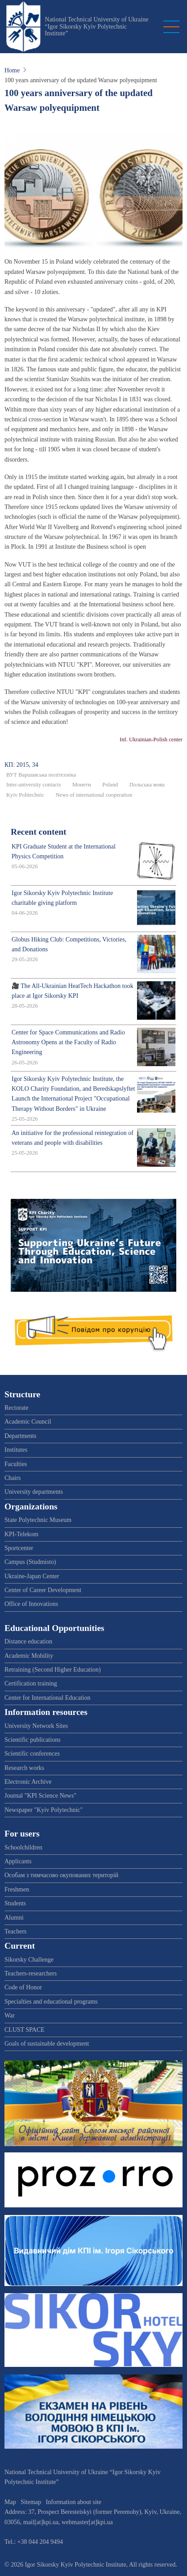  I want to click on ВУТ Варшавська політехніка, so click(41, 775).